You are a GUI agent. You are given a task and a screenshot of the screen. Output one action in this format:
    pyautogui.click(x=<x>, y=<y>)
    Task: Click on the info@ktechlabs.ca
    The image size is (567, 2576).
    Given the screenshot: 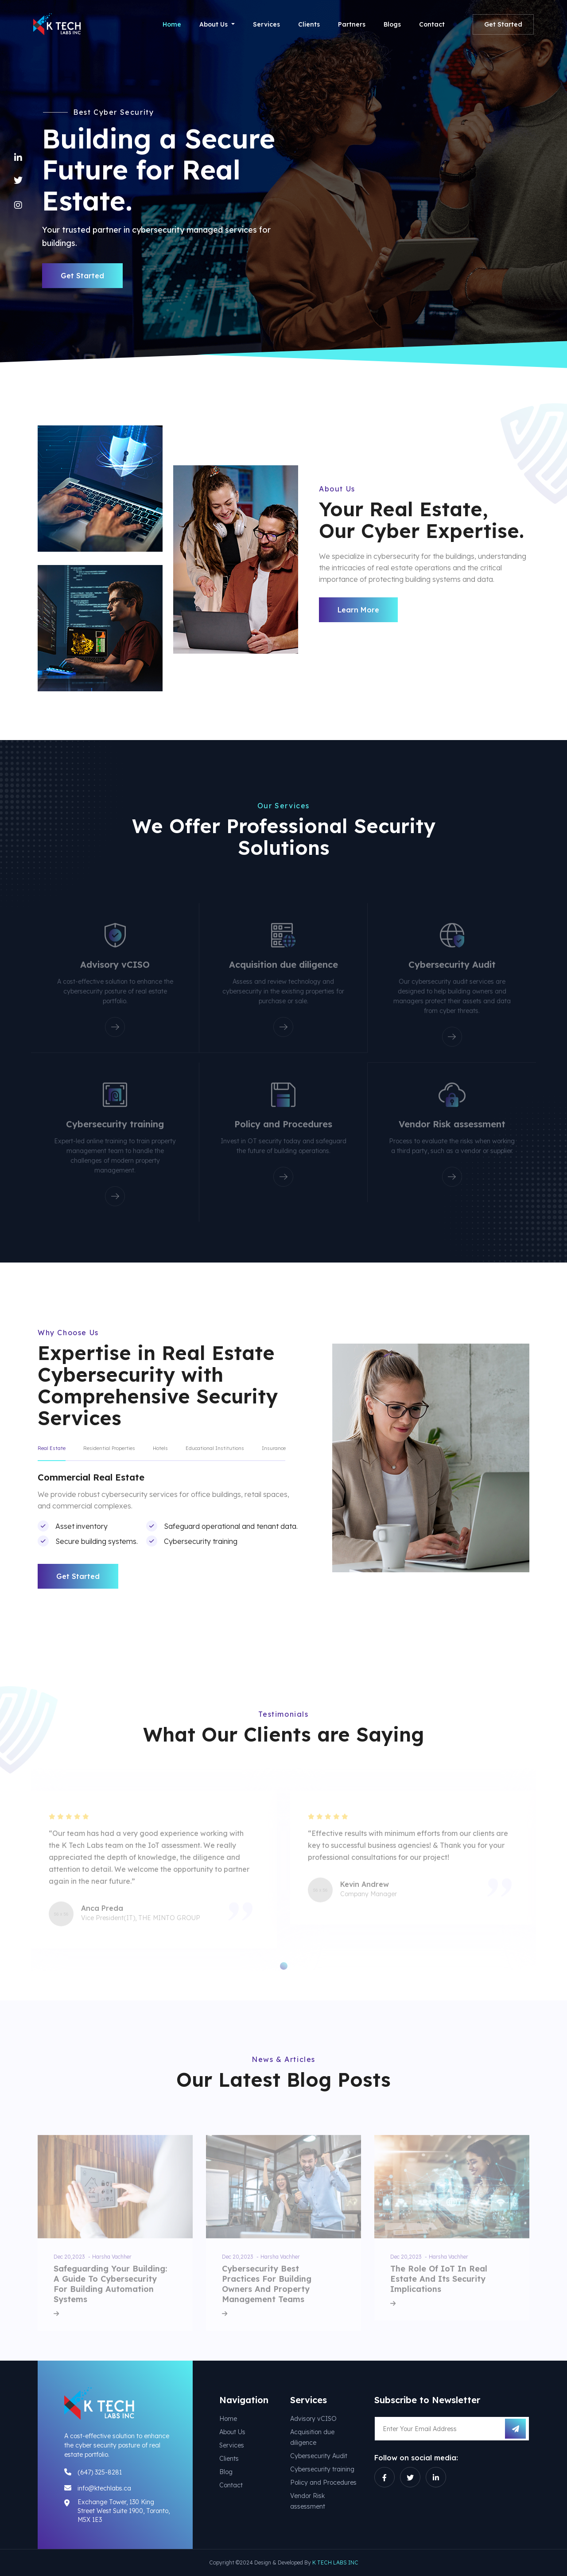 What is the action you would take?
    pyautogui.click(x=104, y=2488)
    